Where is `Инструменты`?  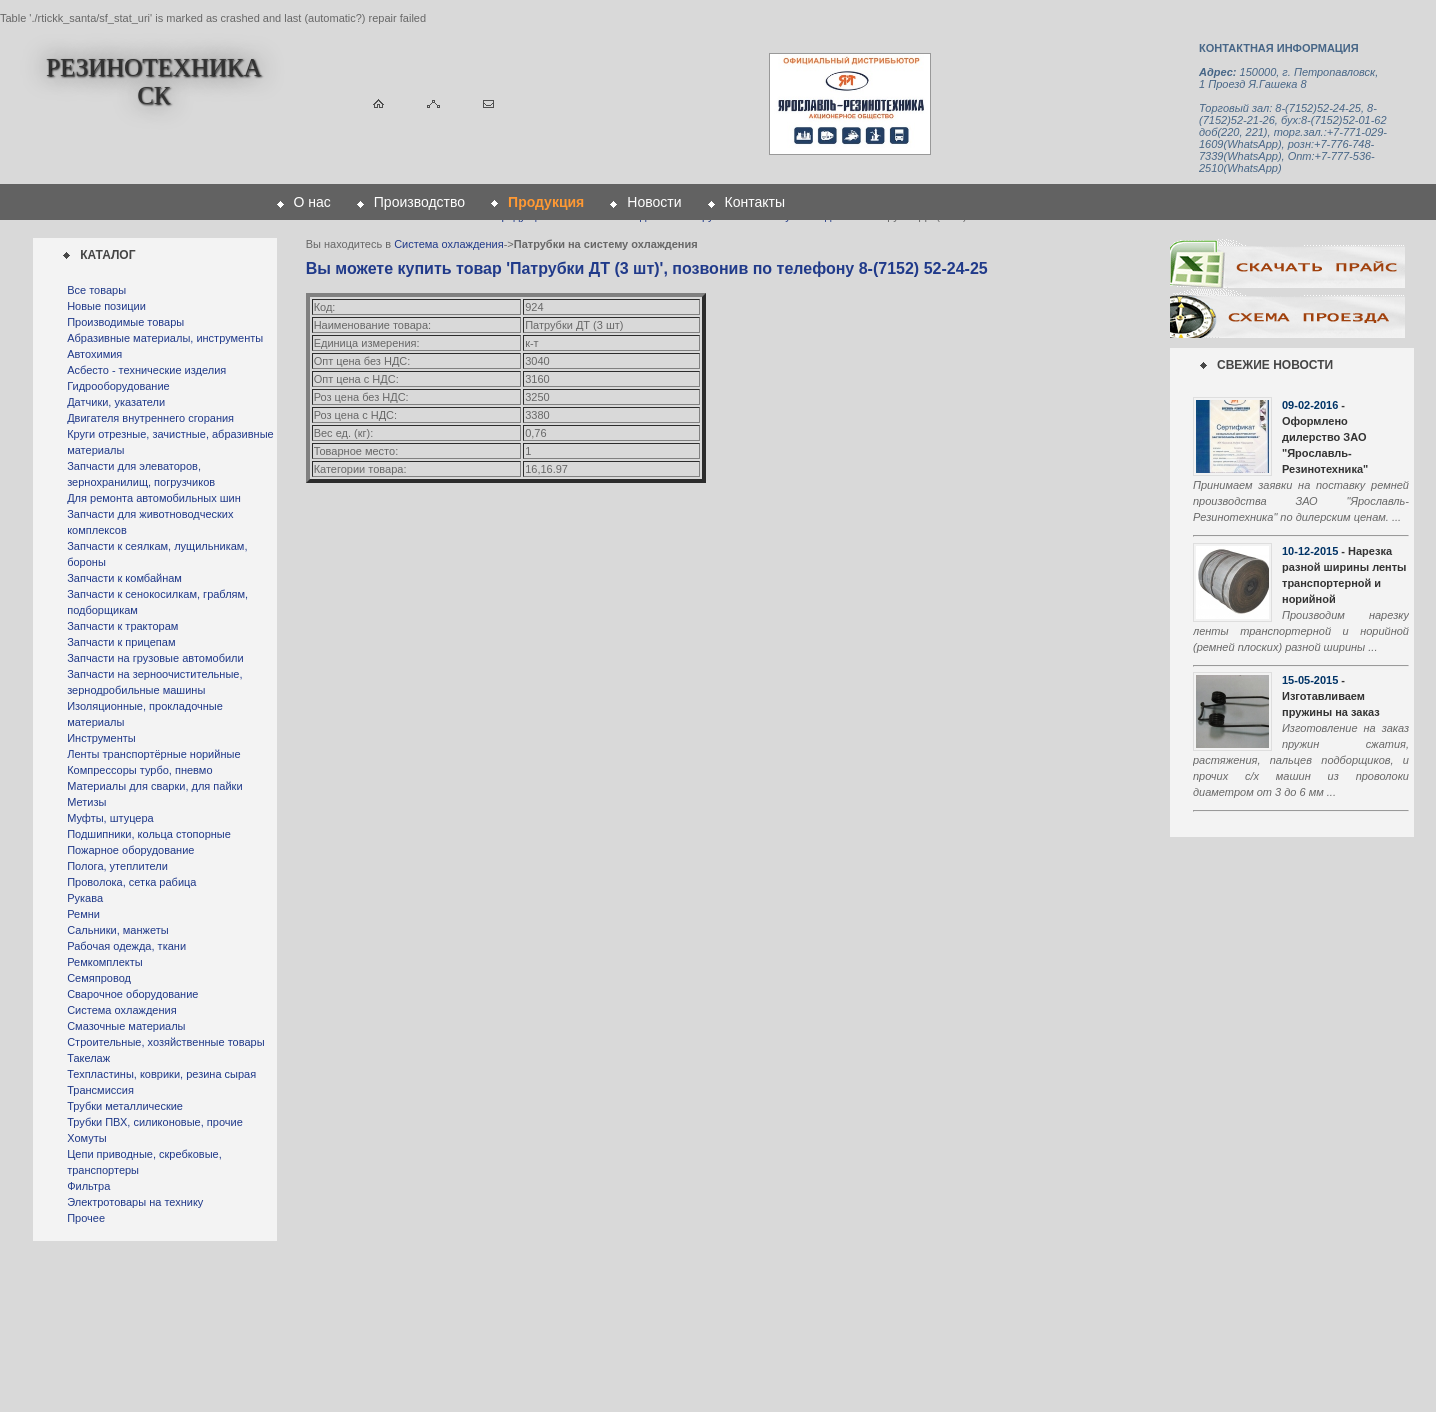 Инструменты is located at coordinates (101, 738).